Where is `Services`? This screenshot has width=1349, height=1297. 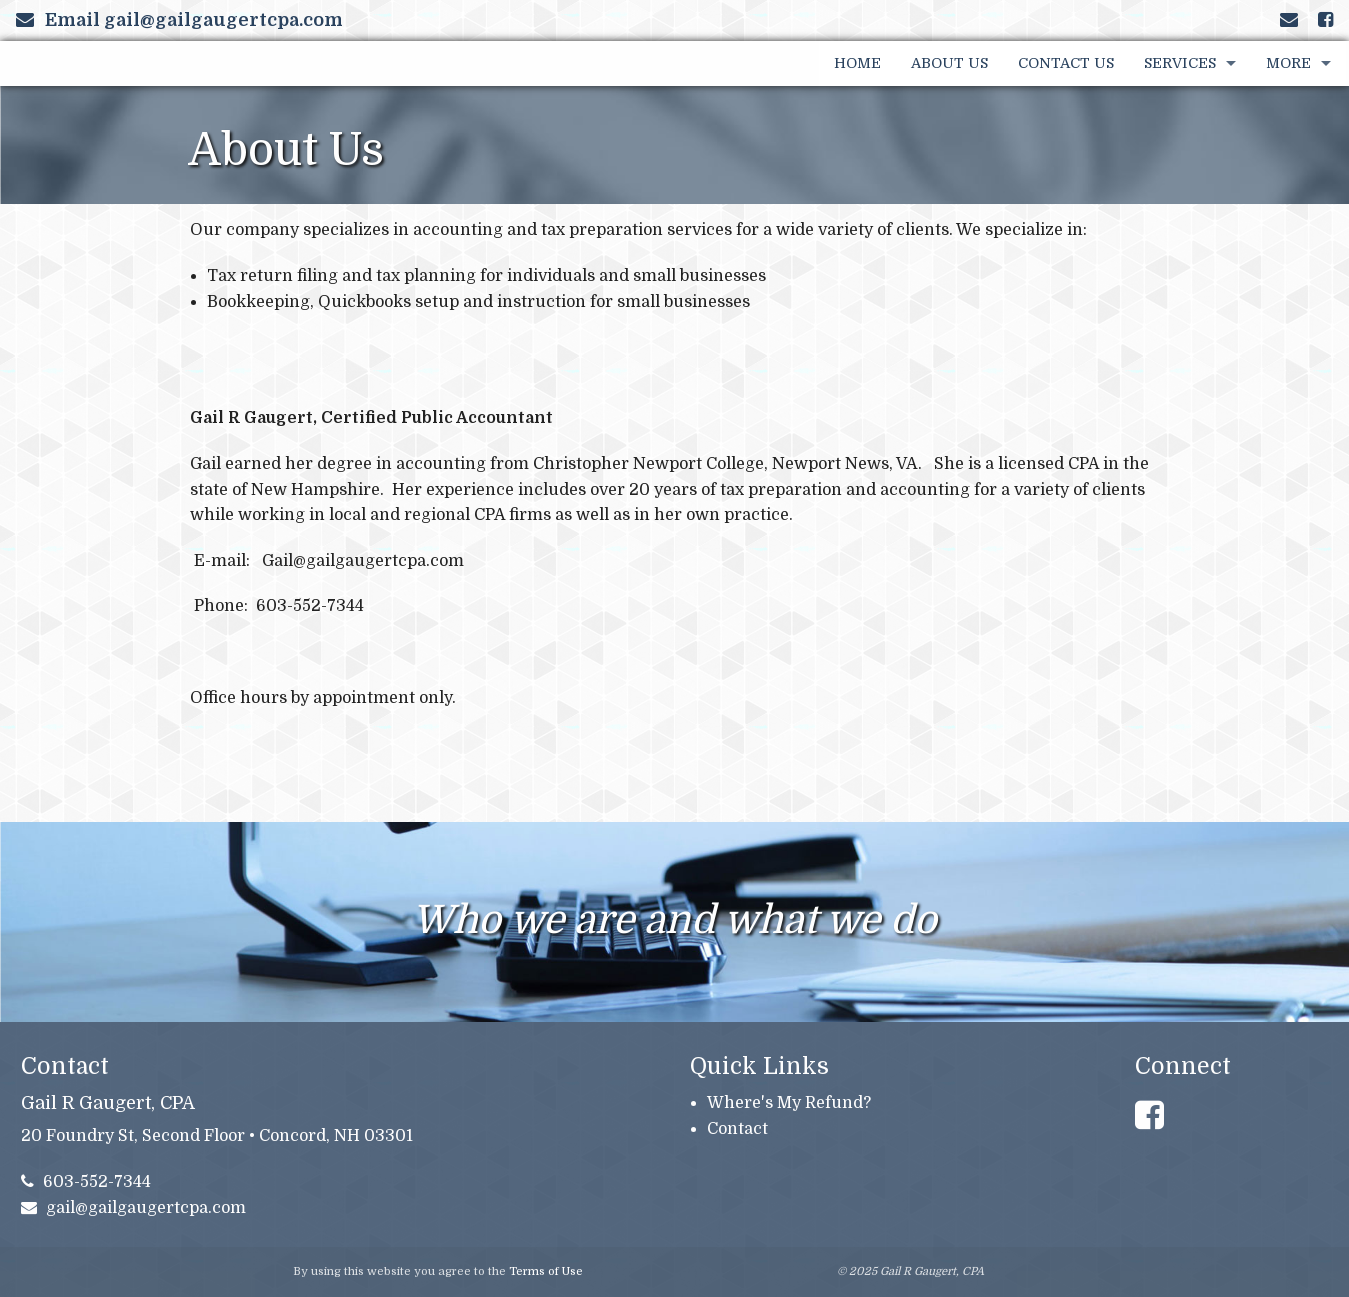 Services is located at coordinates (1180, 63).